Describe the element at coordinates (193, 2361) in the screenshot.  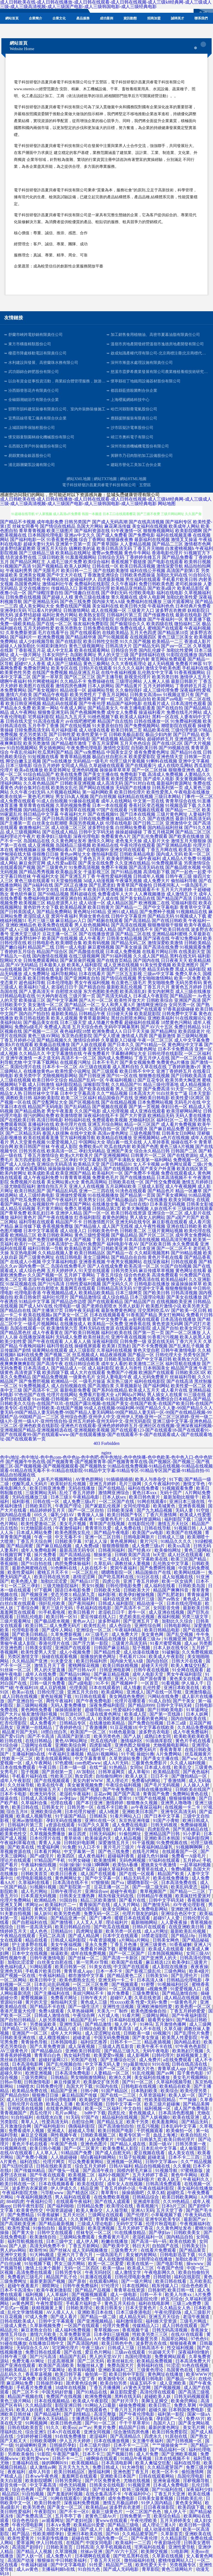
I see `日本高清免费大片` at that location.